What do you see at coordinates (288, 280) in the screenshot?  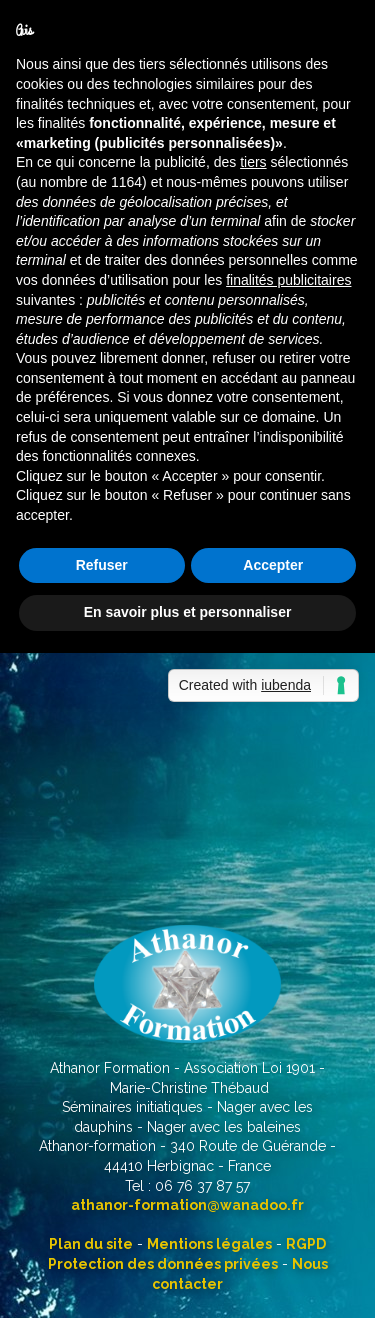 I see `finalités publicitaires` at bounding box center [288, 280].